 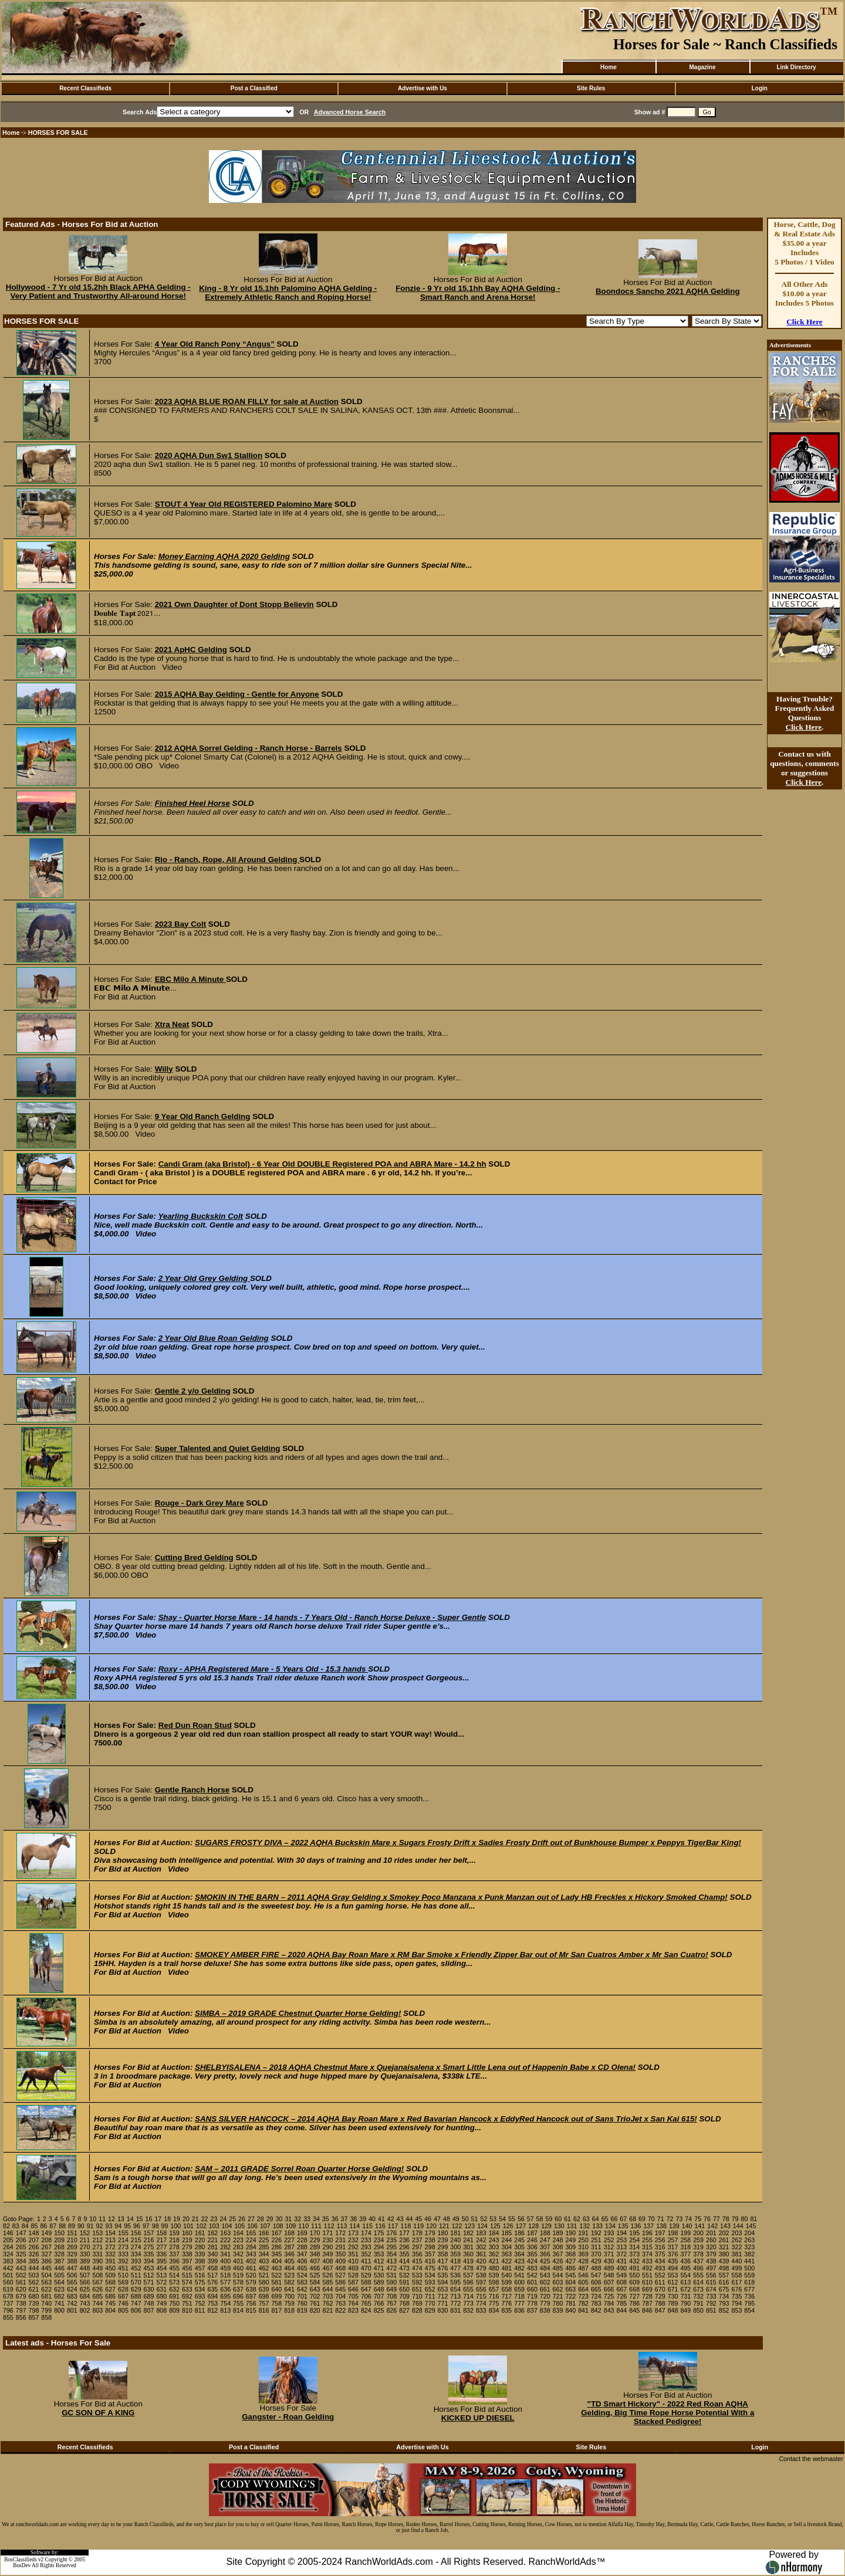 I want to click on 107, so click(x=265, y=2225).